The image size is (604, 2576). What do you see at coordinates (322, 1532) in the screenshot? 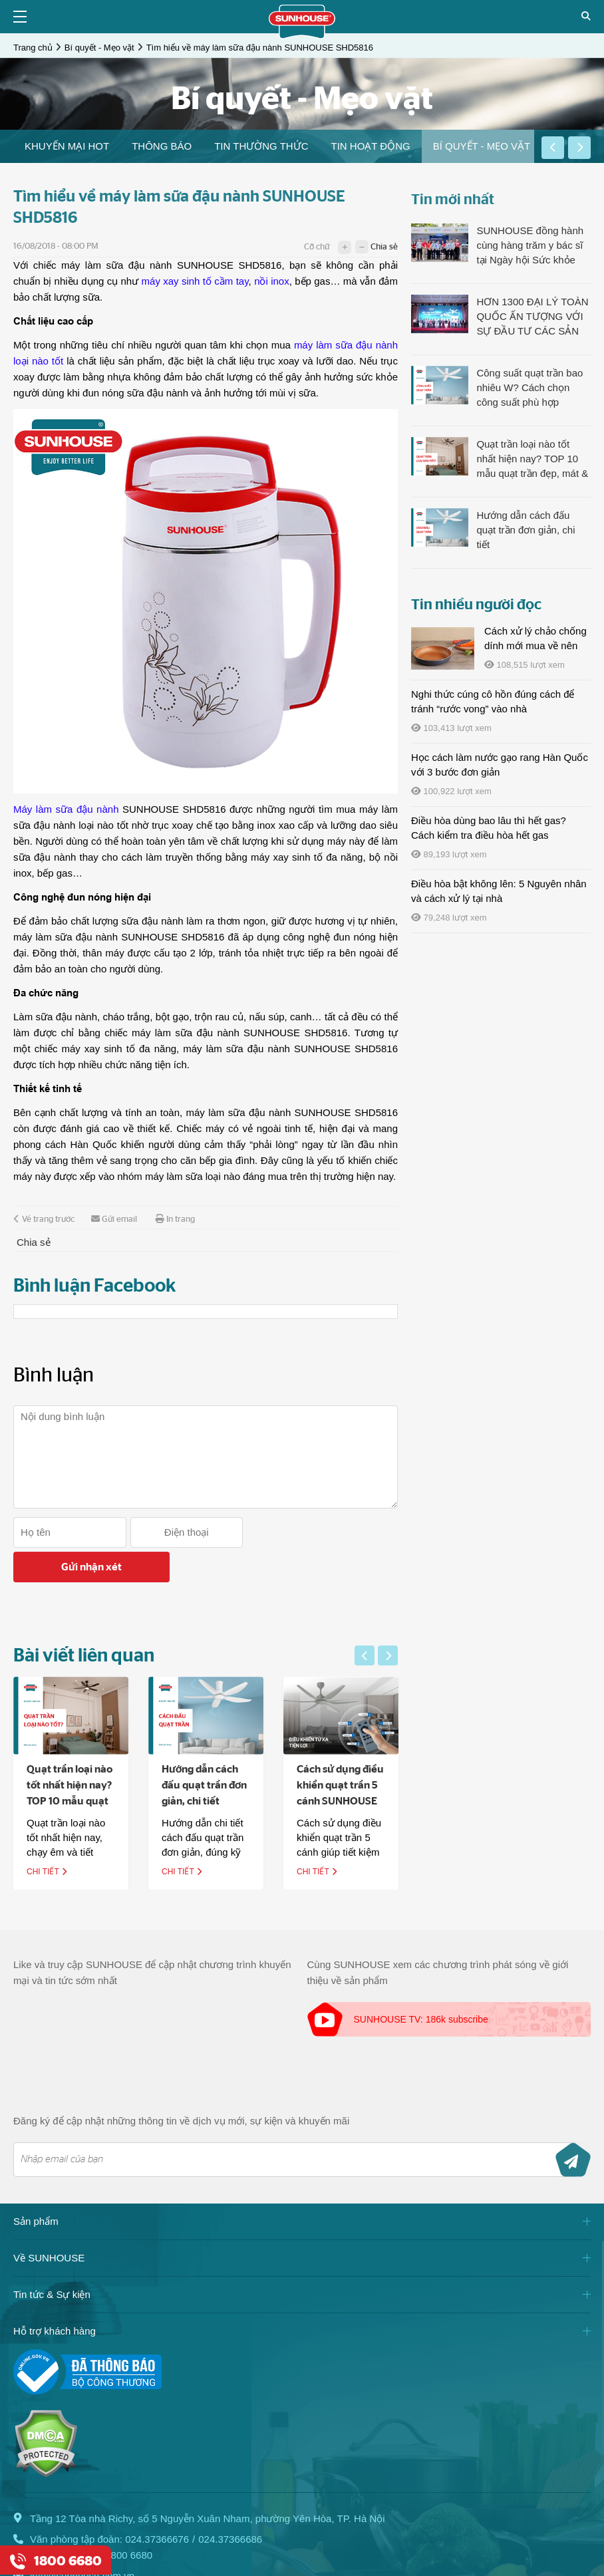
I see `Gửi nhận xét` at bounding box center [322, 1532].